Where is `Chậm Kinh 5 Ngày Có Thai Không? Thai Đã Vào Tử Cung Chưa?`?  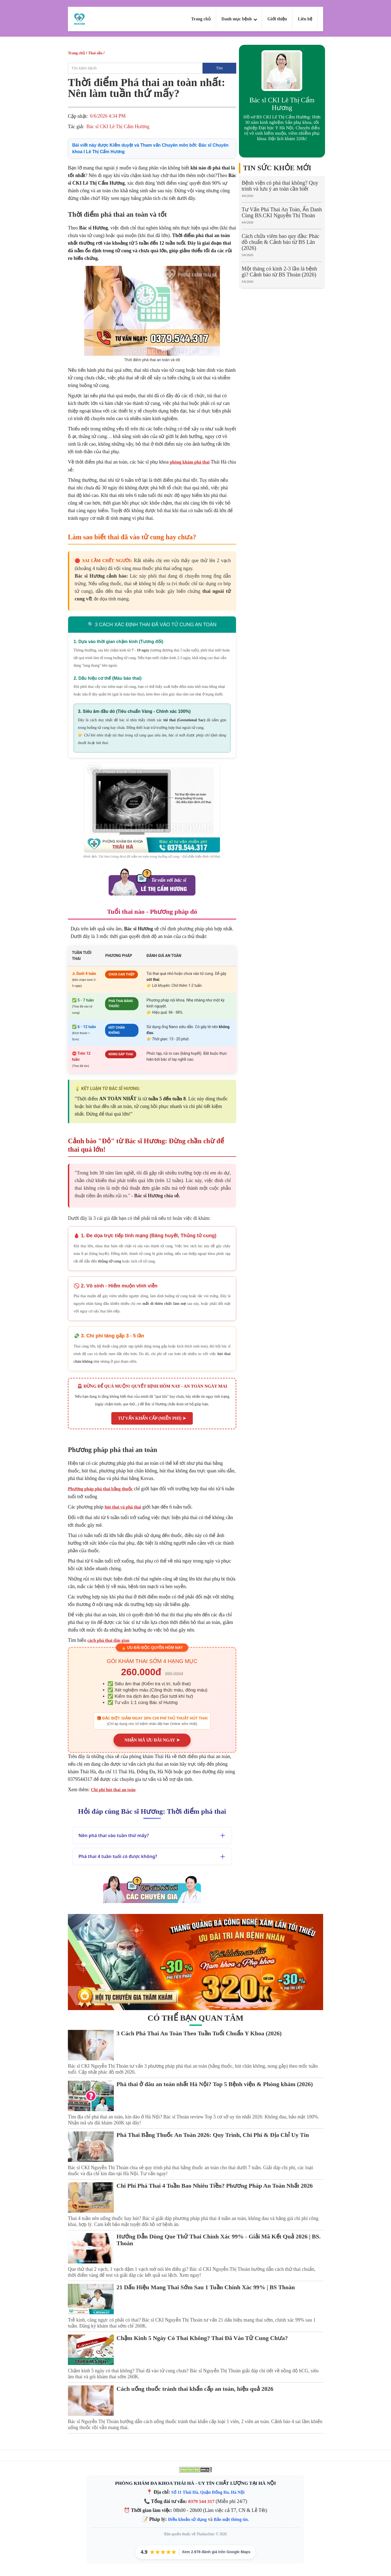
Chậm Kinh 5 Ngày Có Thai Không? Thai Đã Vào Tử Cung Chưa? is located at coordinates (202, 2336).